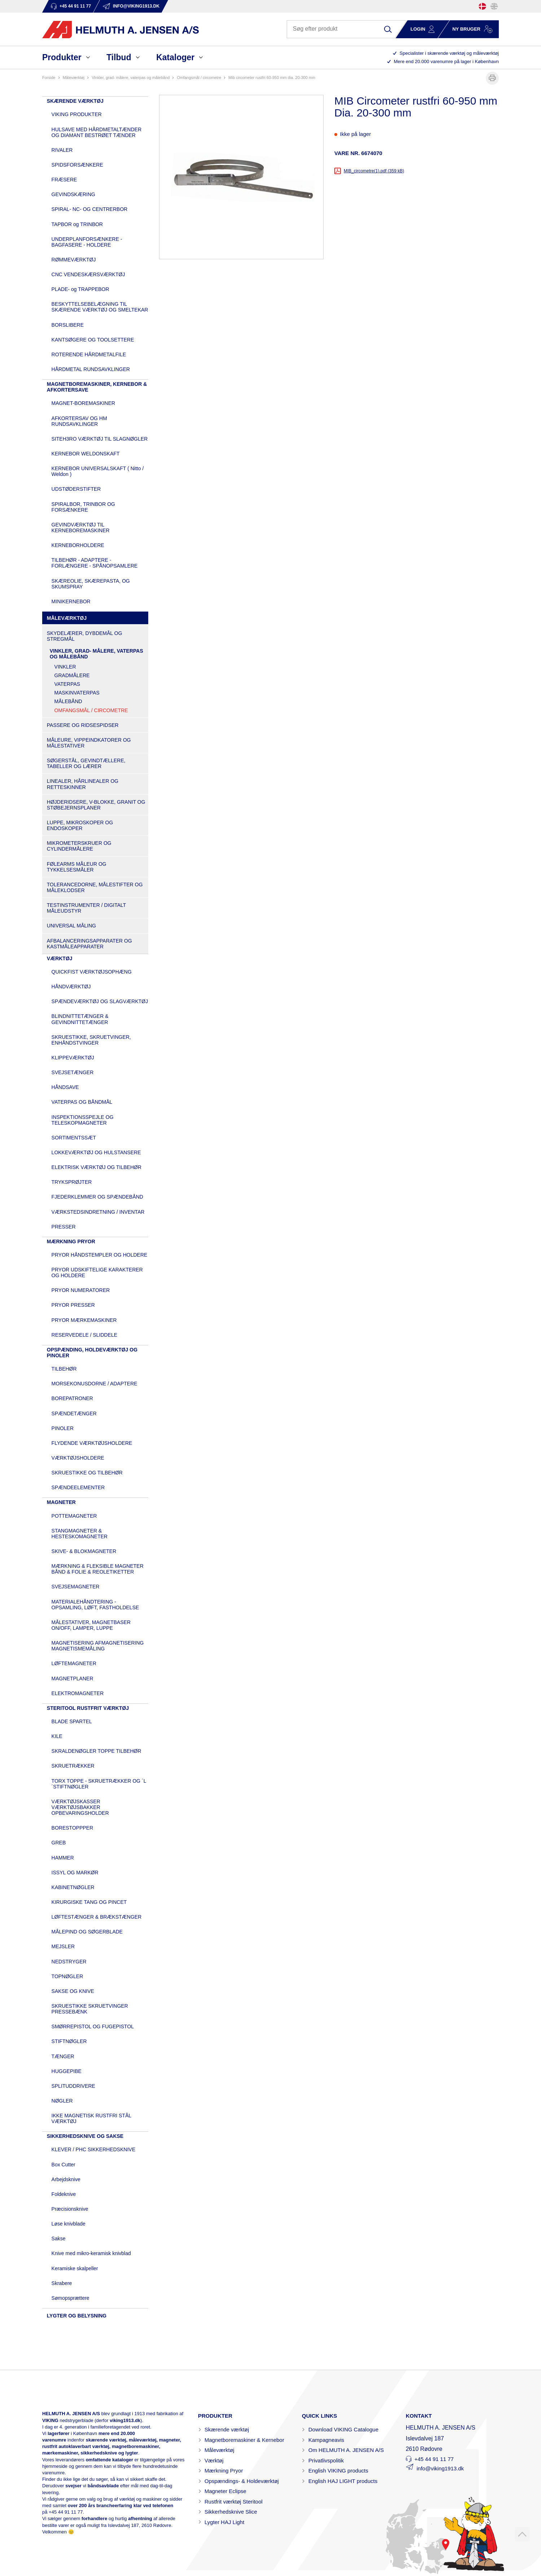  Describe the element at coordinates (92, 1352) in the screenshot. I see `OPSPÆNDING, HOLDEVÆRKTØJ OG PINOLER` at that location.